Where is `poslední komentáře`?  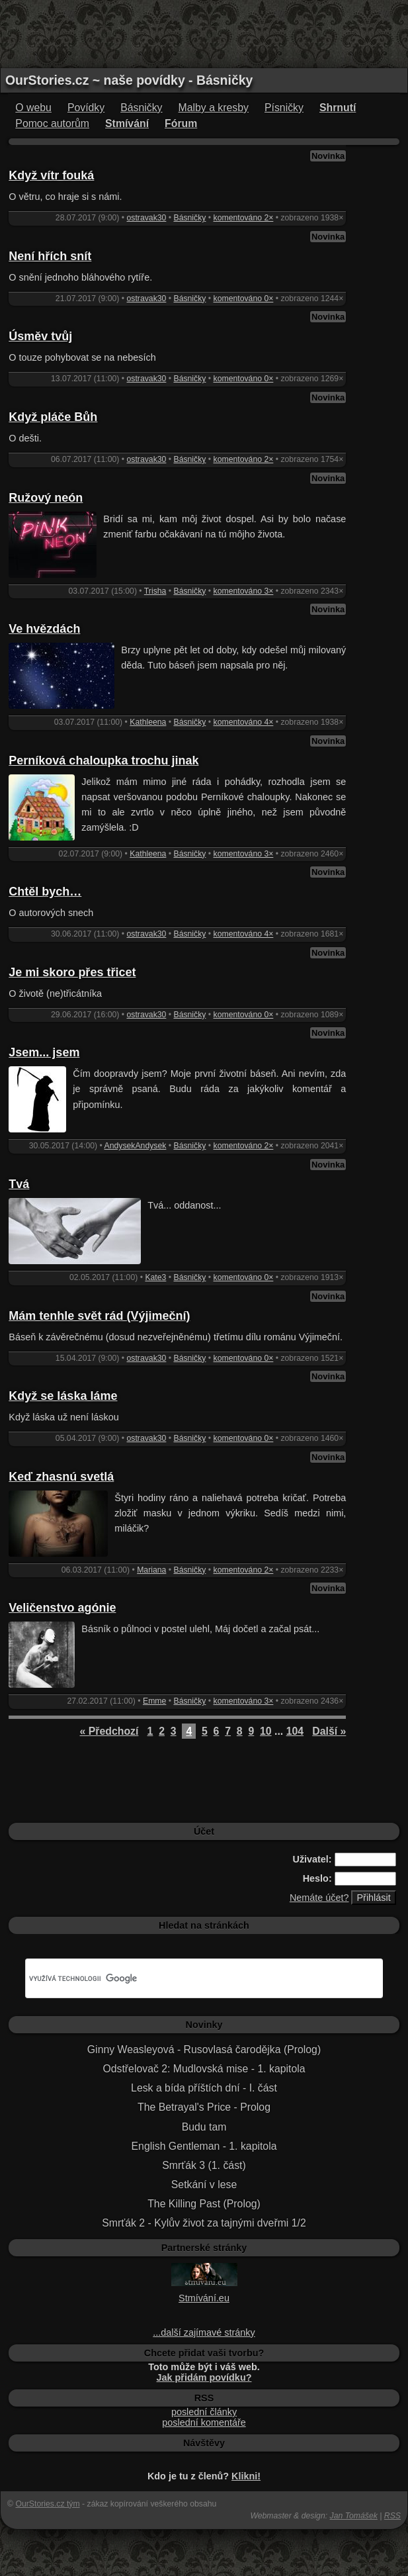
poslední komentáře is located at coordinates (203, 2422).